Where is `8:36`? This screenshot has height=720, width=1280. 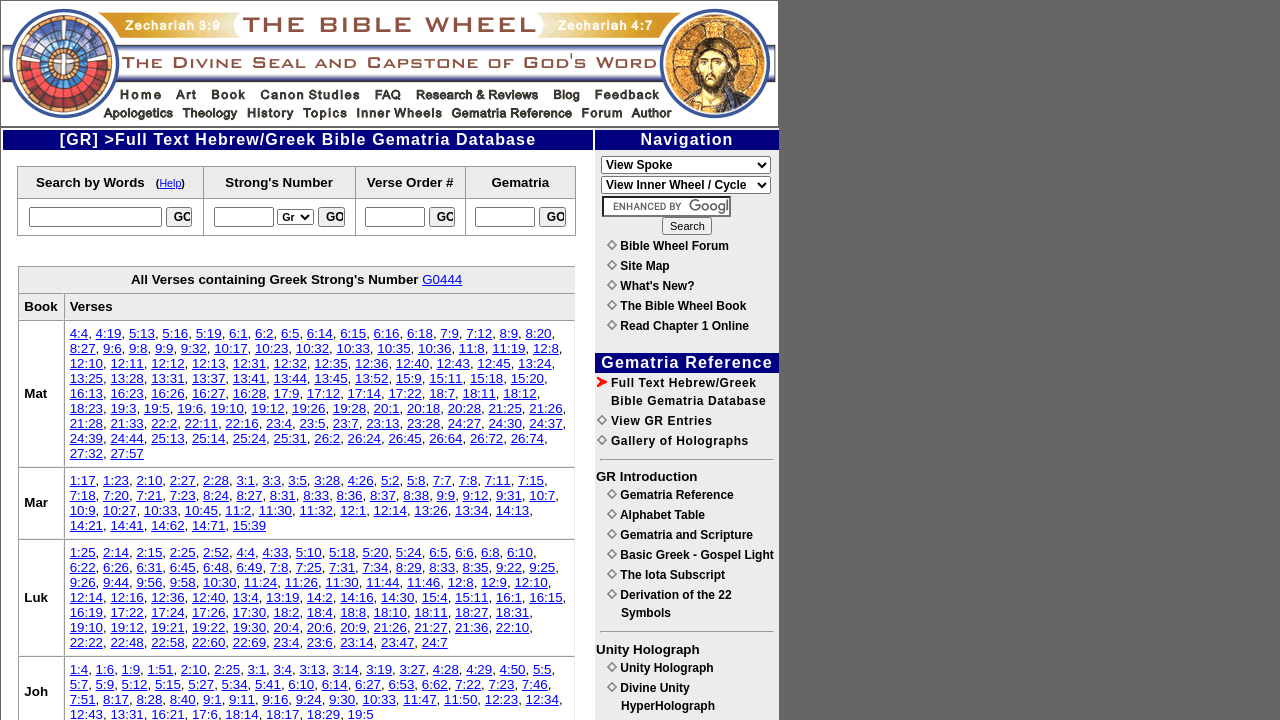 8:36 is located at coordinates (350, 495).